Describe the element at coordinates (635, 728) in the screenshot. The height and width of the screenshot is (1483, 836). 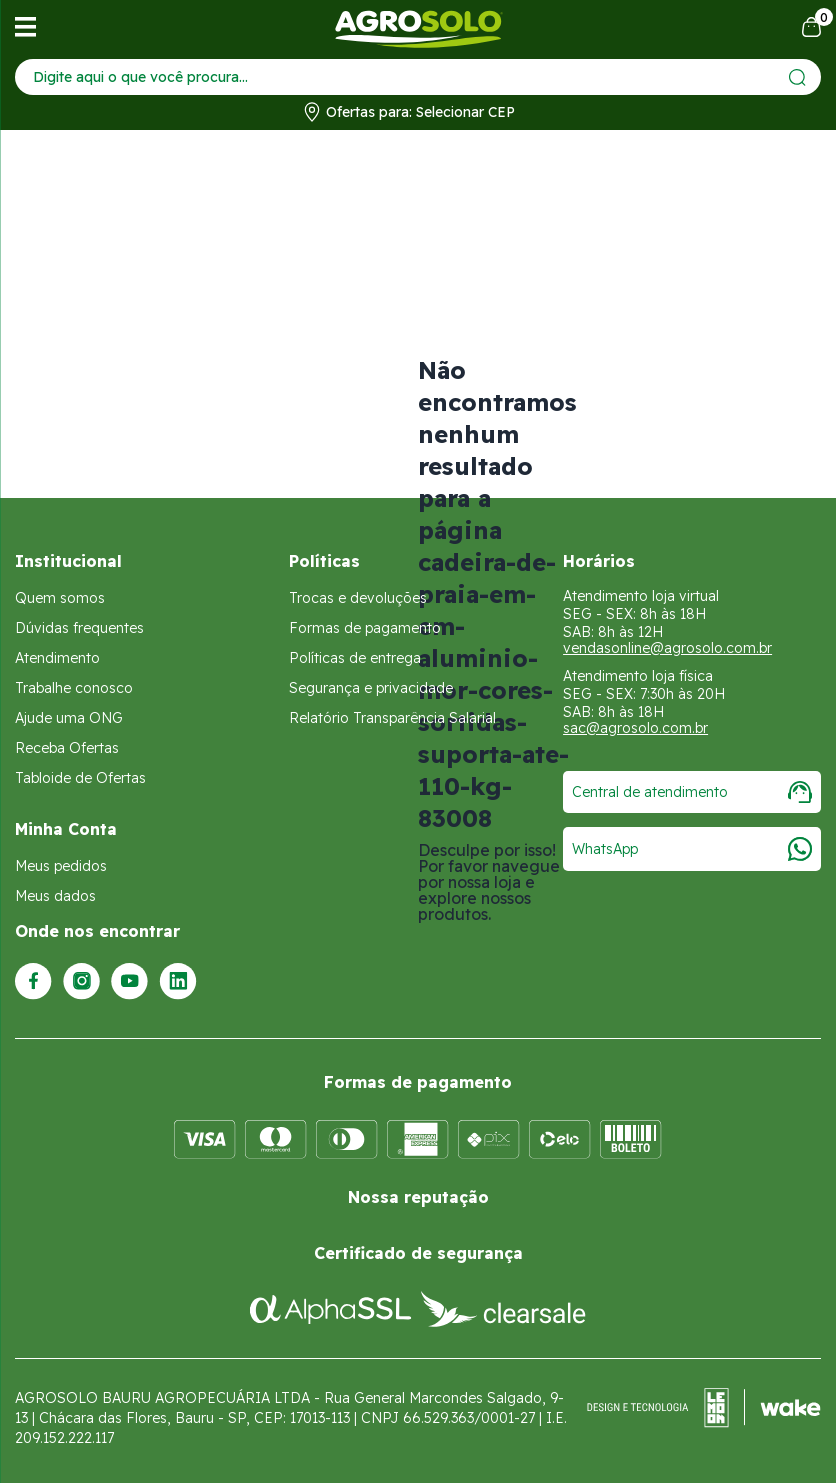
I see `sac@agrosolo.com.br` at that location.